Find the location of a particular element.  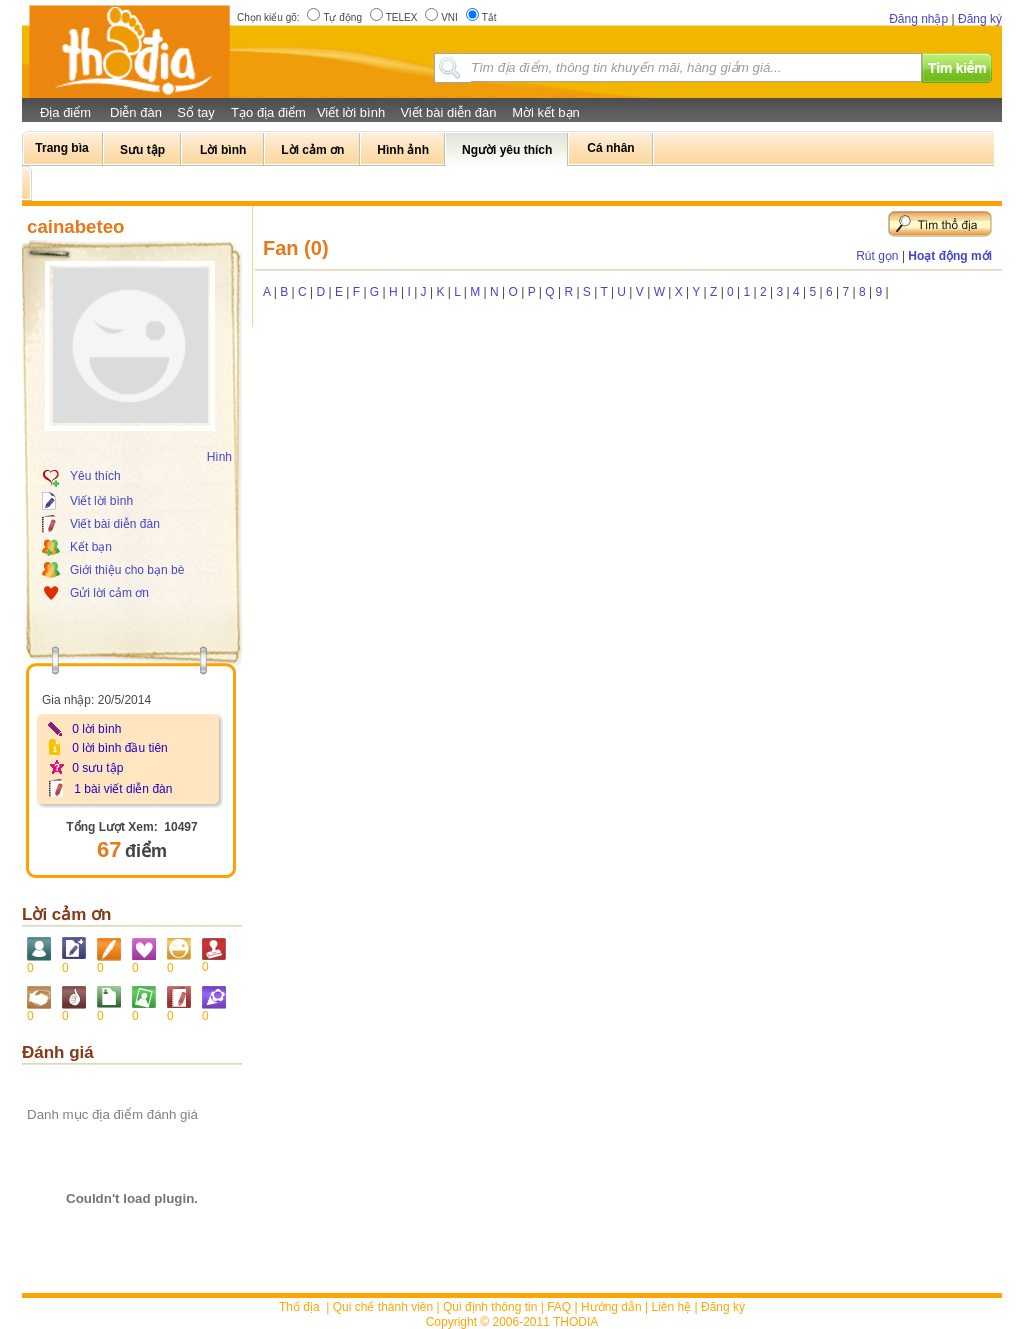

0 lời bình đầu tiên is located at coordinates (119, 748).